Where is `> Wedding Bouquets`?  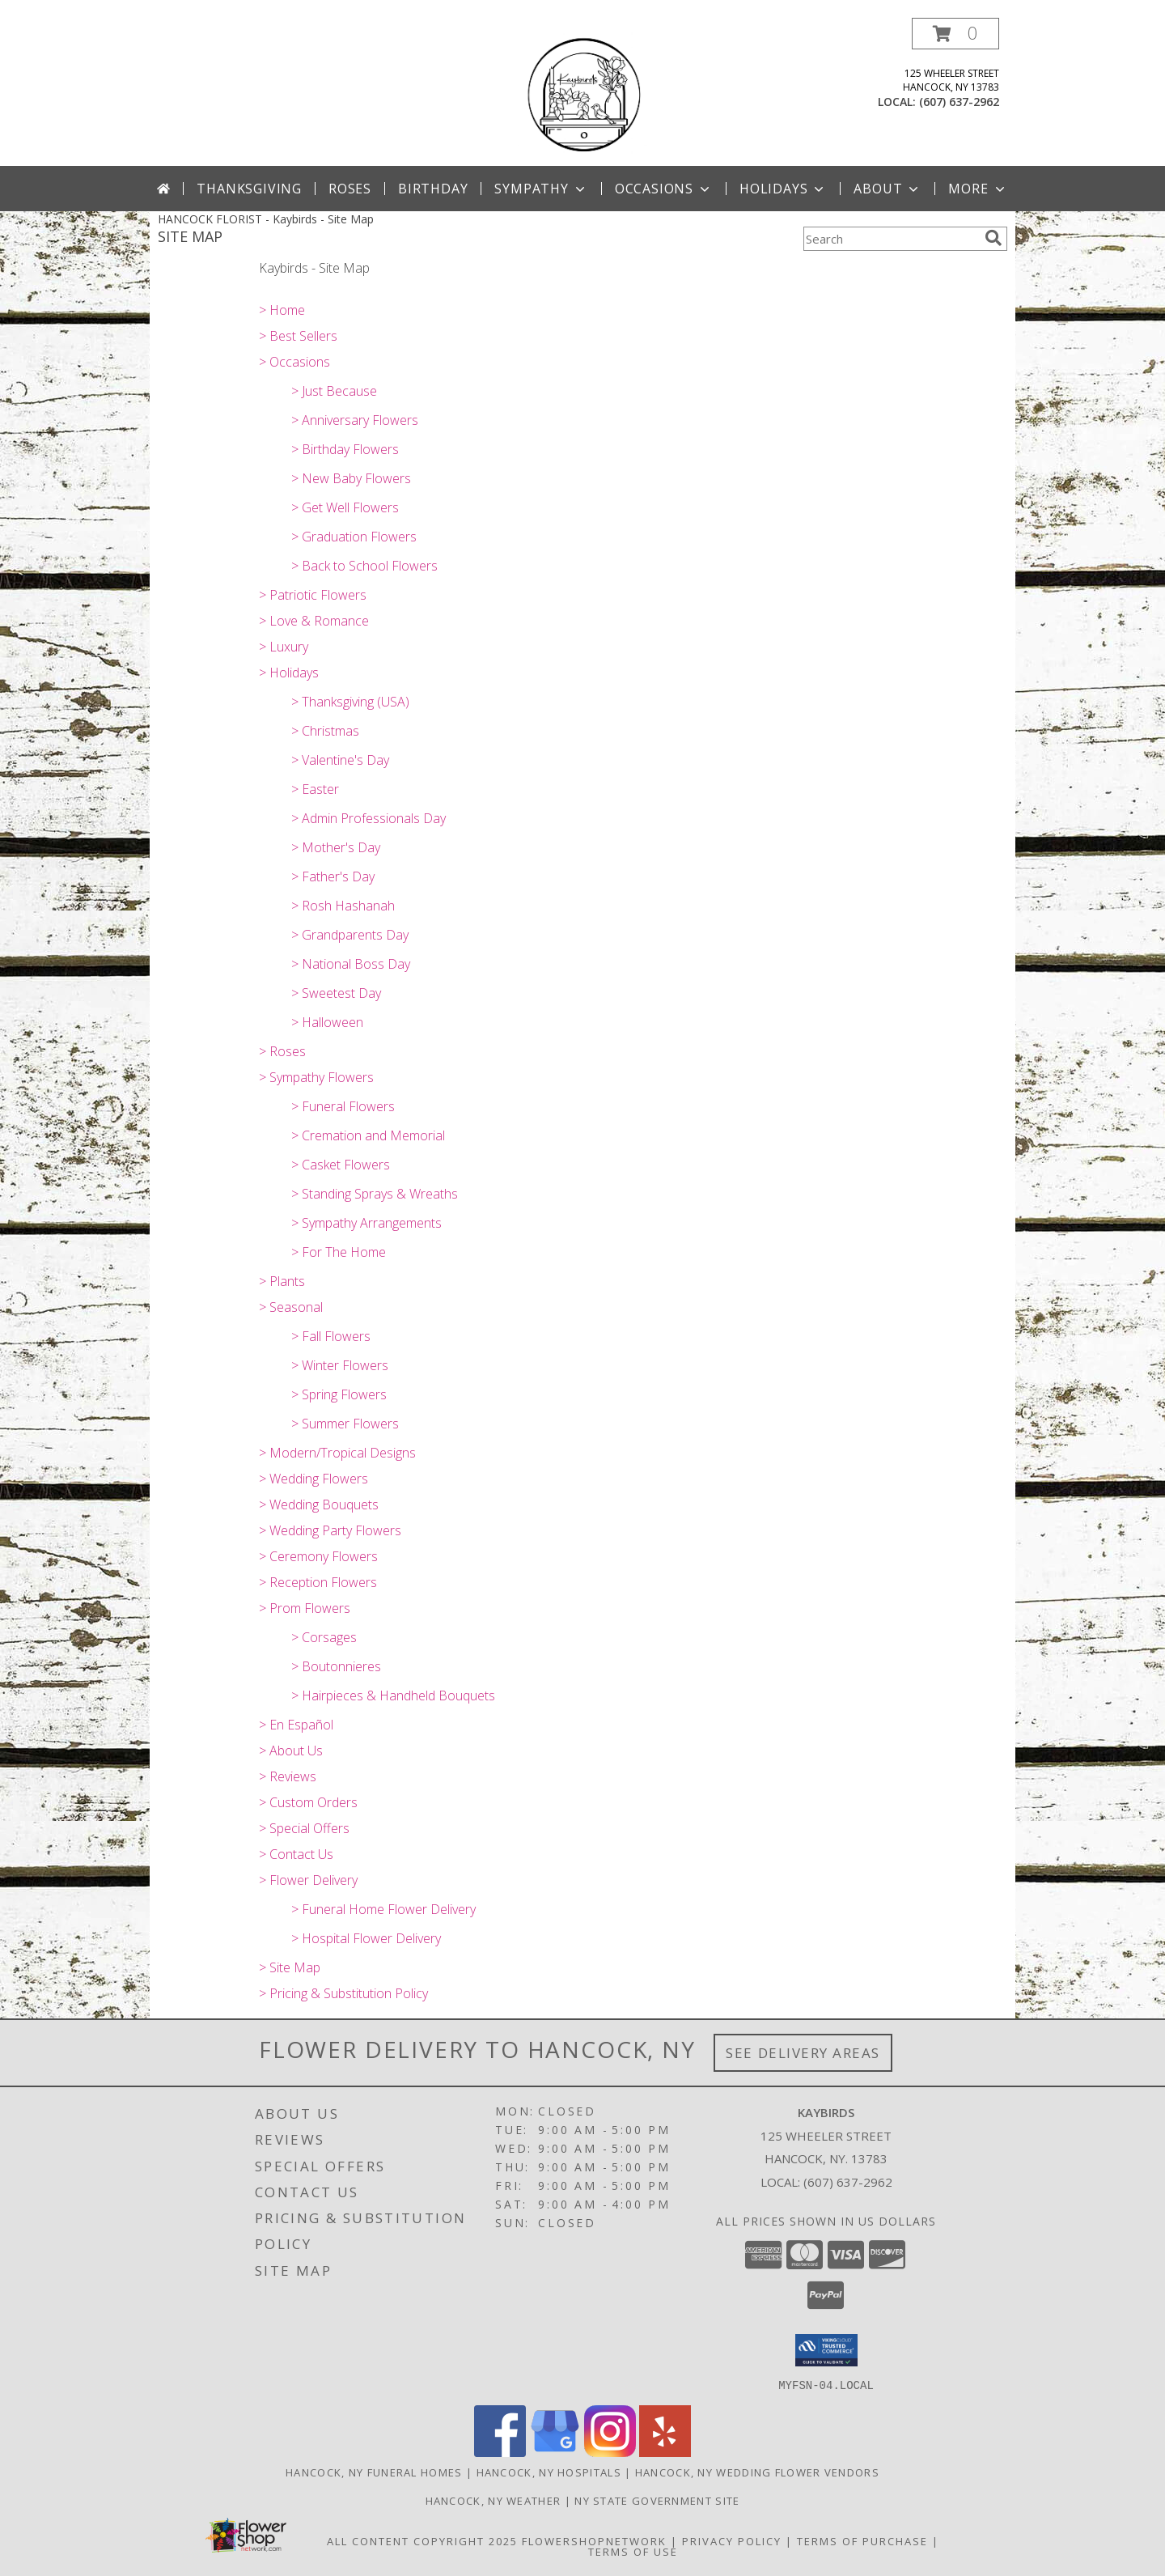
> Wedding Bouquets is located at coordinates (319, 1504).